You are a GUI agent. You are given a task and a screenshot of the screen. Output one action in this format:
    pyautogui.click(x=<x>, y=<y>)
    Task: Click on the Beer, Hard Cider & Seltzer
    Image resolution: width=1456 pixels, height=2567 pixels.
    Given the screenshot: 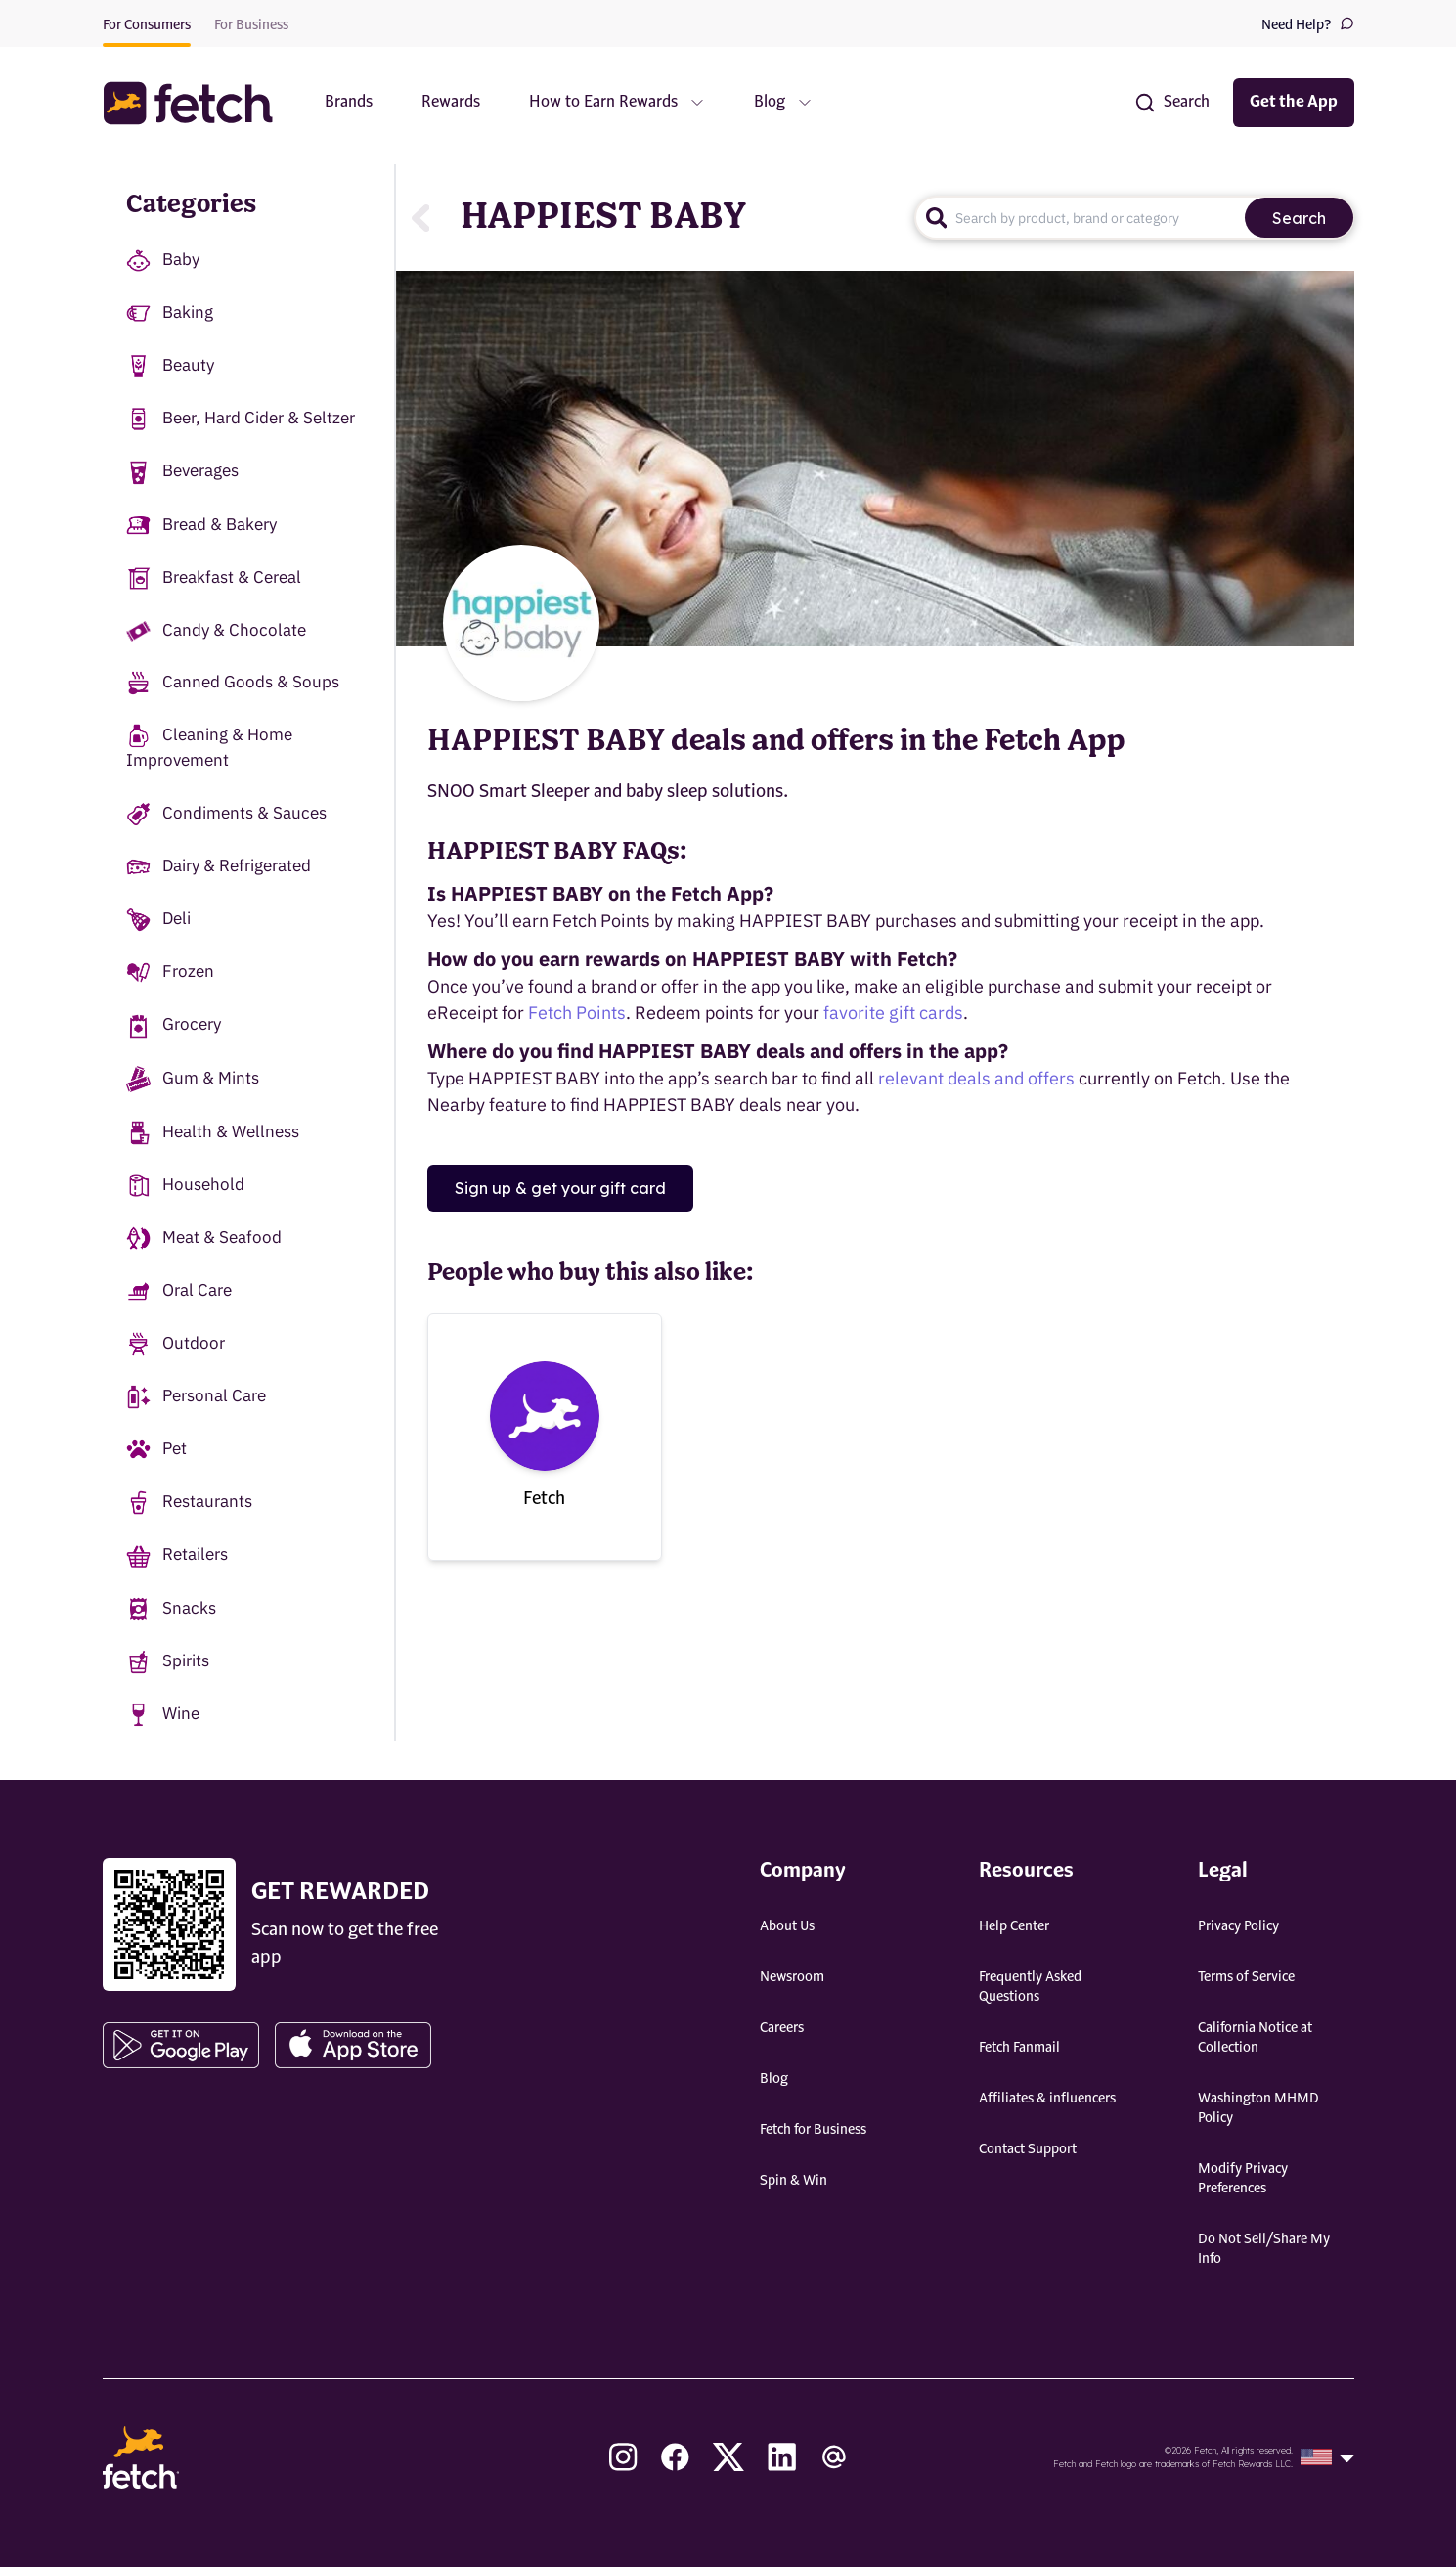 What is the action you would take?
    pyautogui.click(x=240, y=419)
    